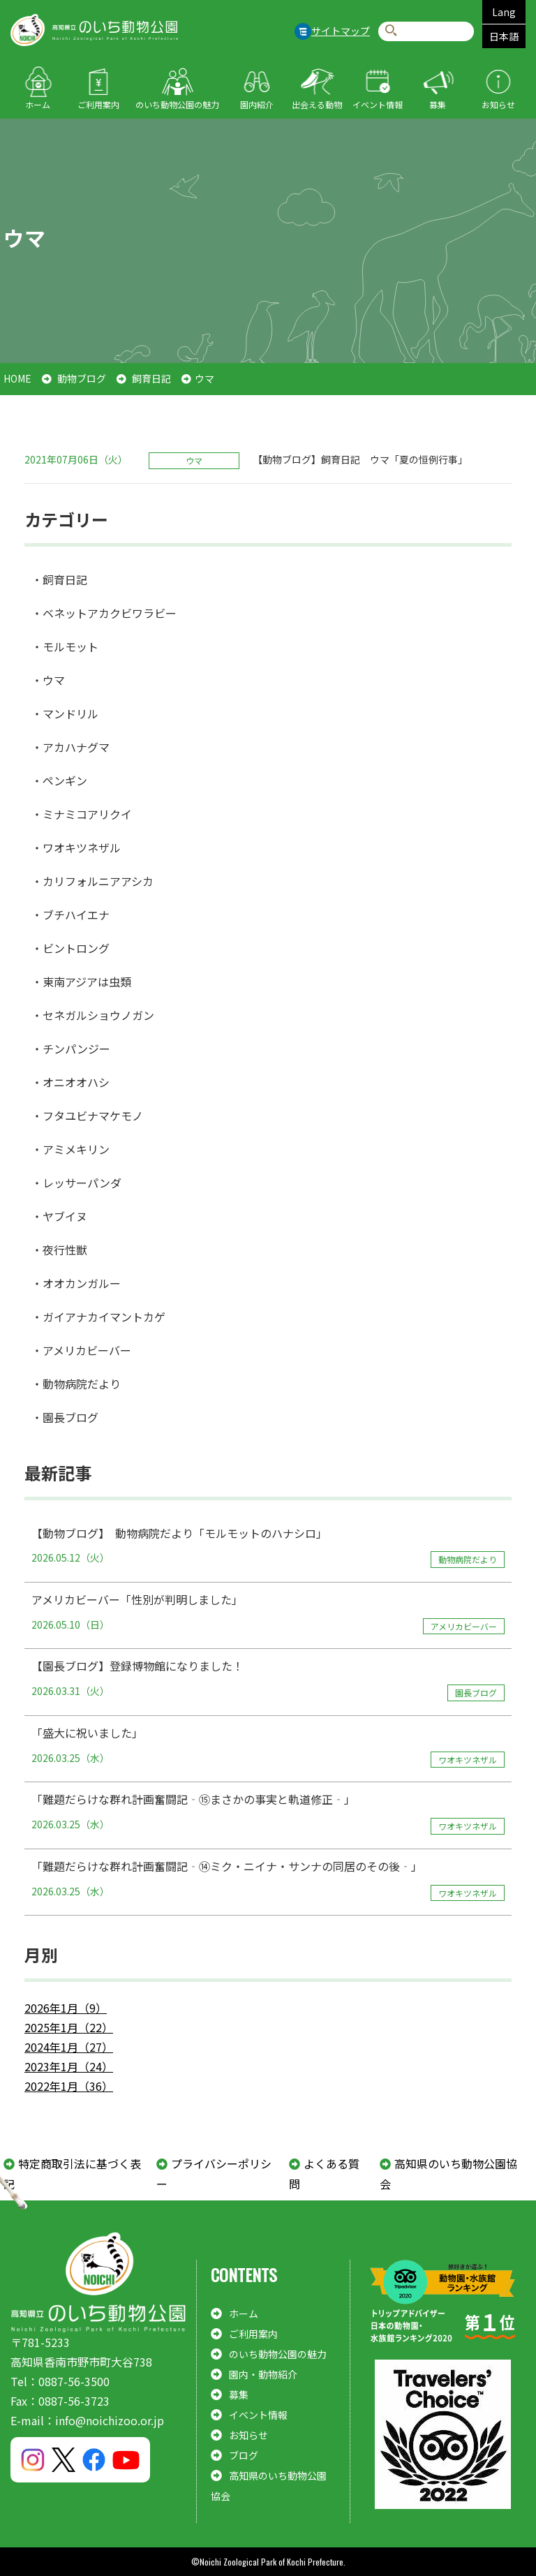  I want to click on 検索, so click(391, 31).